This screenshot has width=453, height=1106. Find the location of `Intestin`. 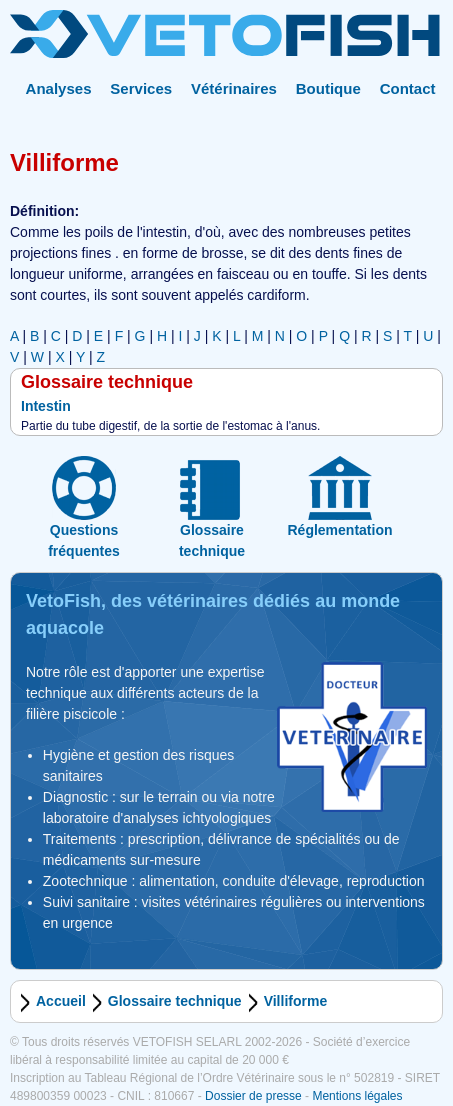

Intestin is located at coordinates (46, 406).